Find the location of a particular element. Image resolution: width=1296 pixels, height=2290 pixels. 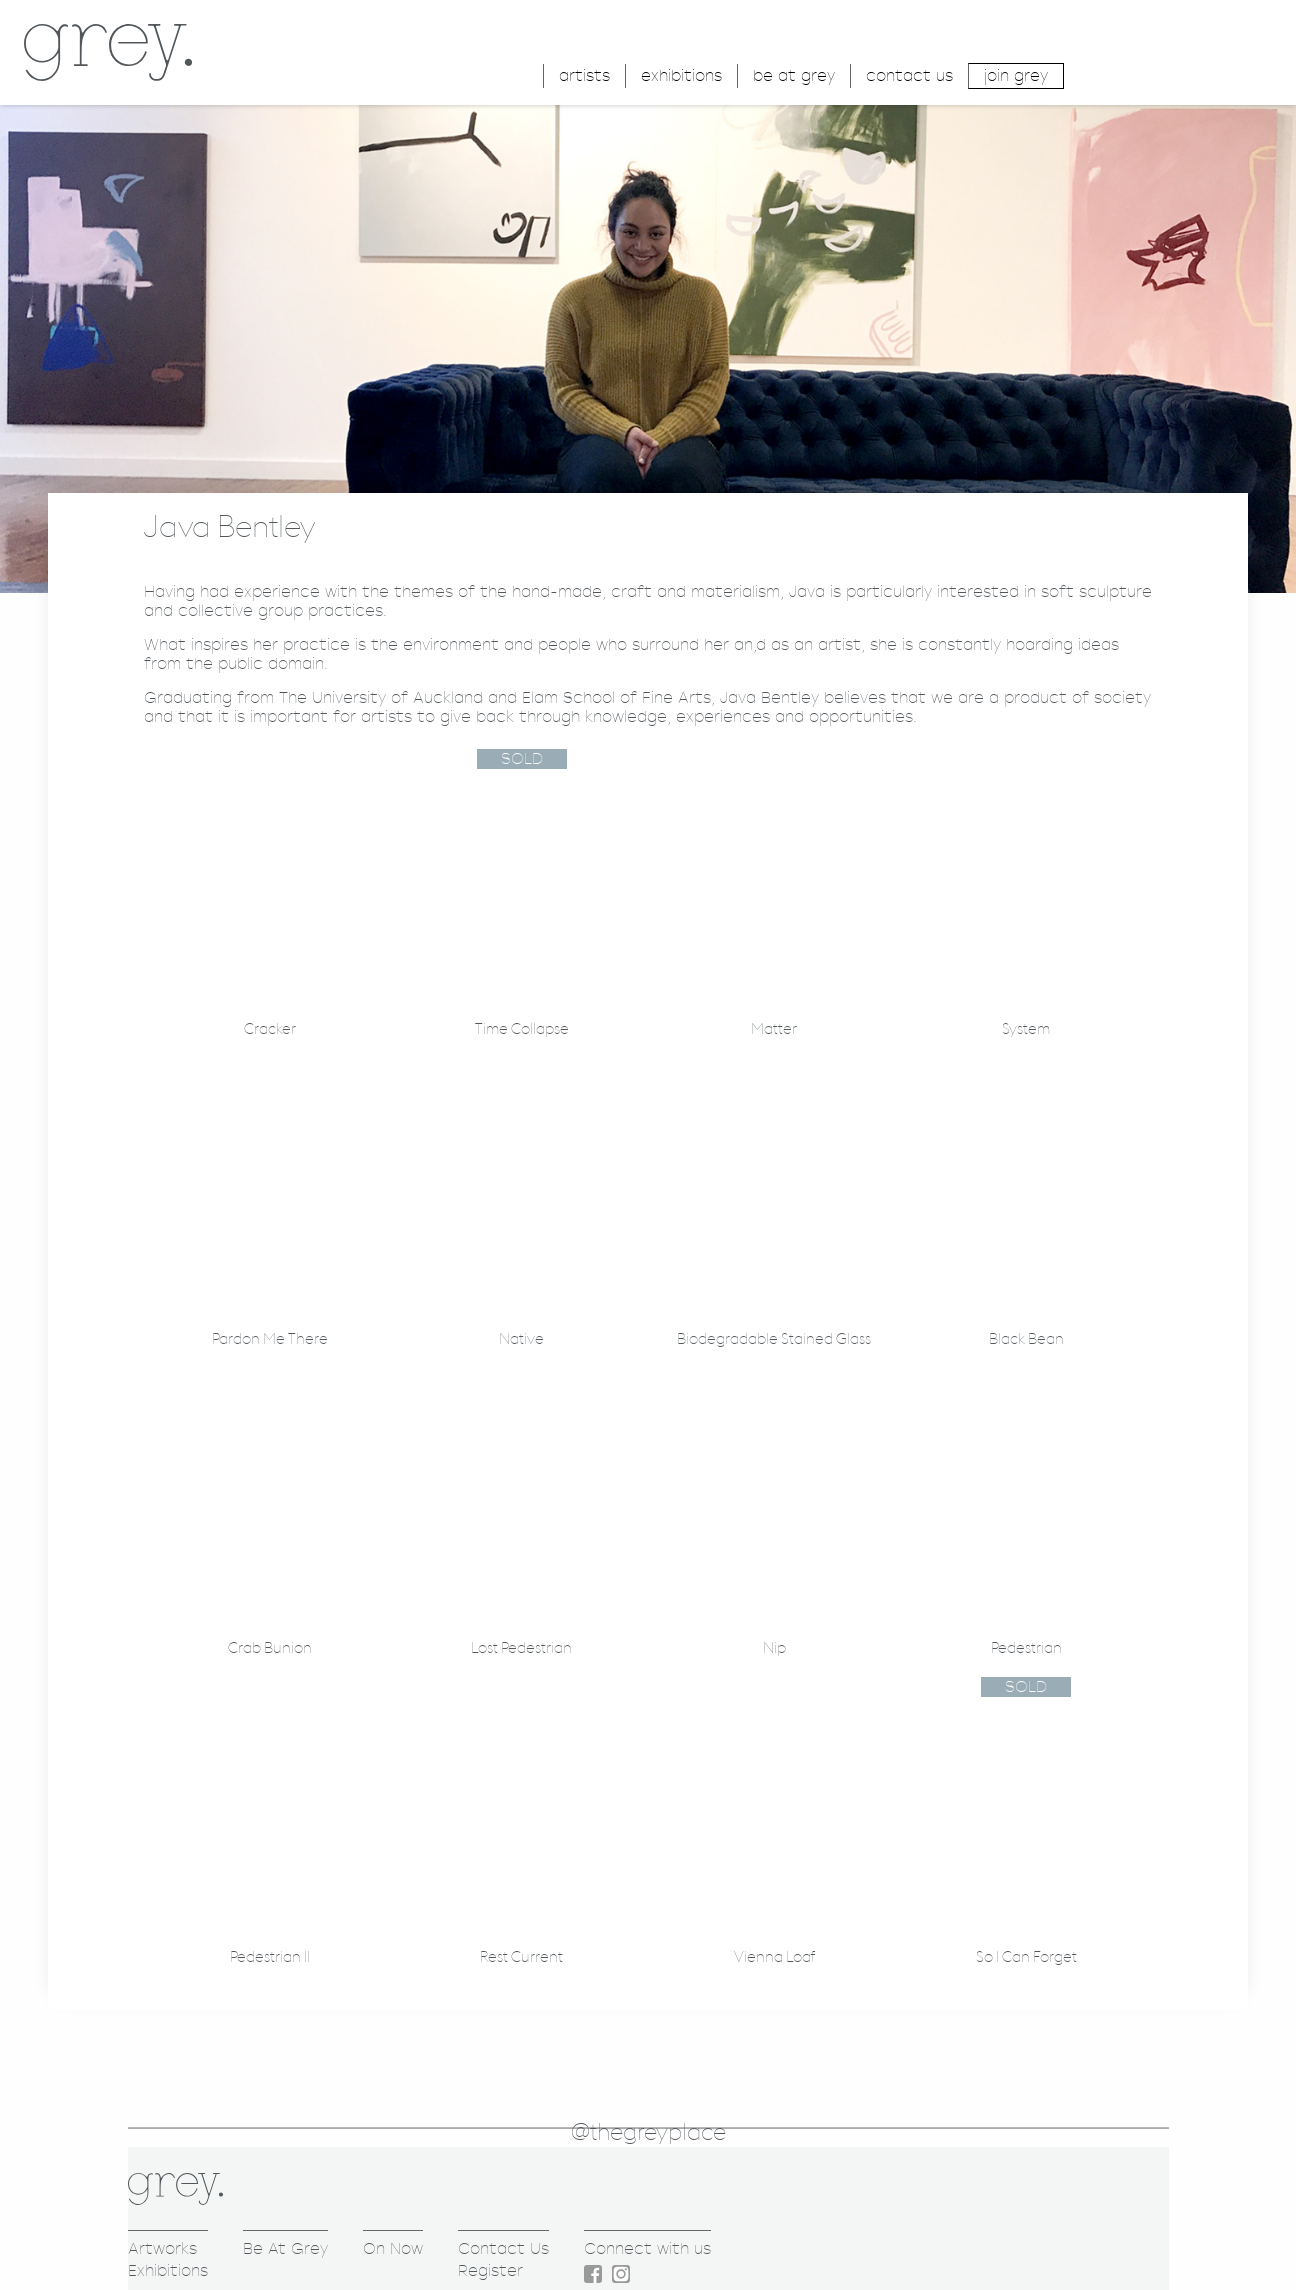

On Now is located at coordinates (393, 2248).